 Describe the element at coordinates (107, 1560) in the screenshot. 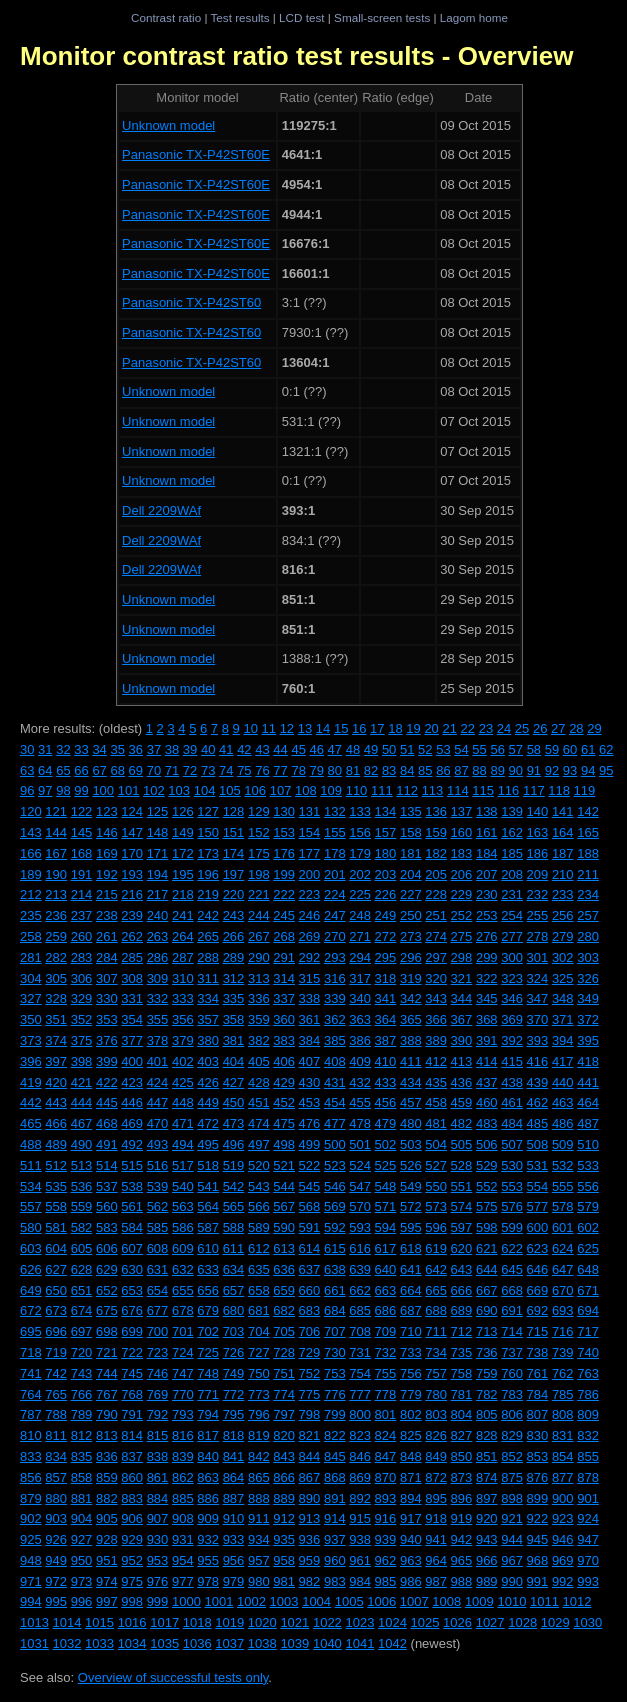

I see `951` at that location.